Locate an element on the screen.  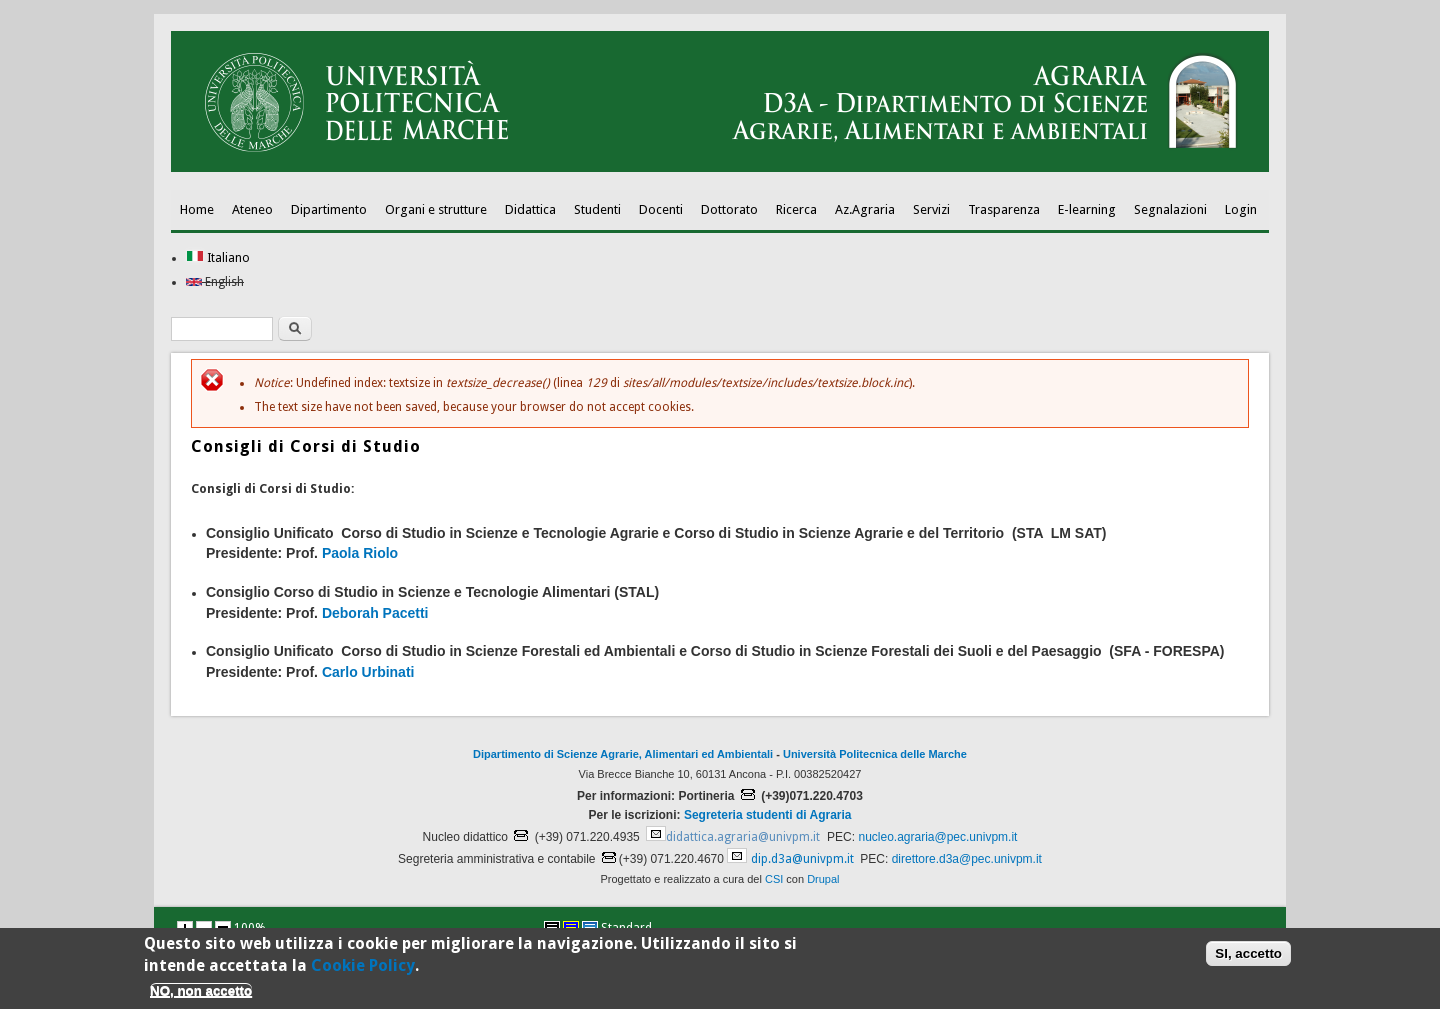
Paola Riolo is located at coordinates (360, 553).